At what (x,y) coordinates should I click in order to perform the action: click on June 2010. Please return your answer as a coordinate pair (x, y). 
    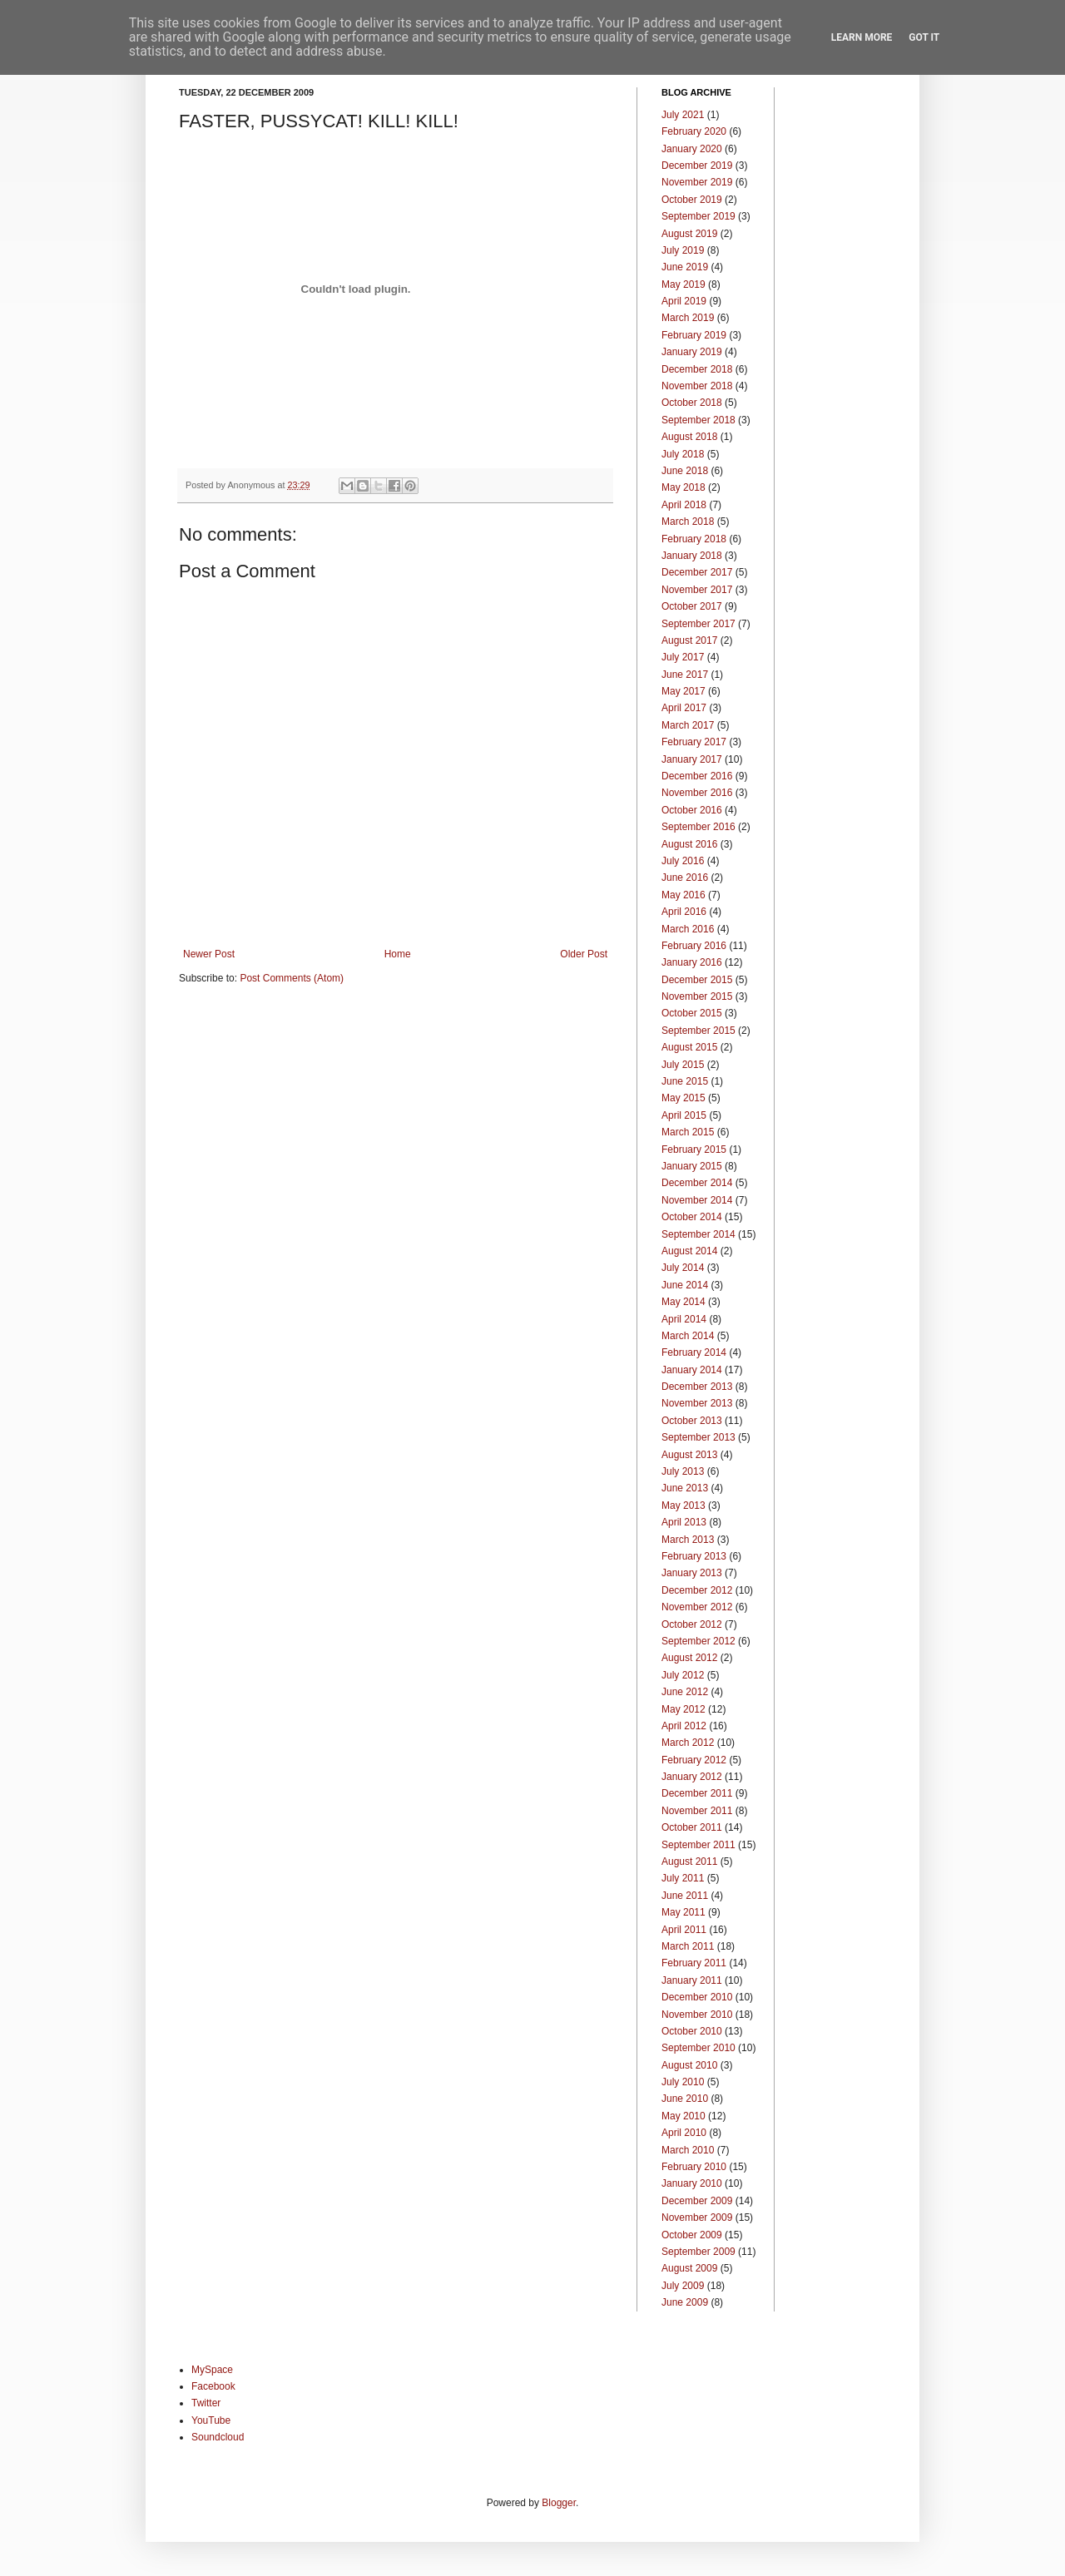
    Looking at the image, I should click on (684, 2098).